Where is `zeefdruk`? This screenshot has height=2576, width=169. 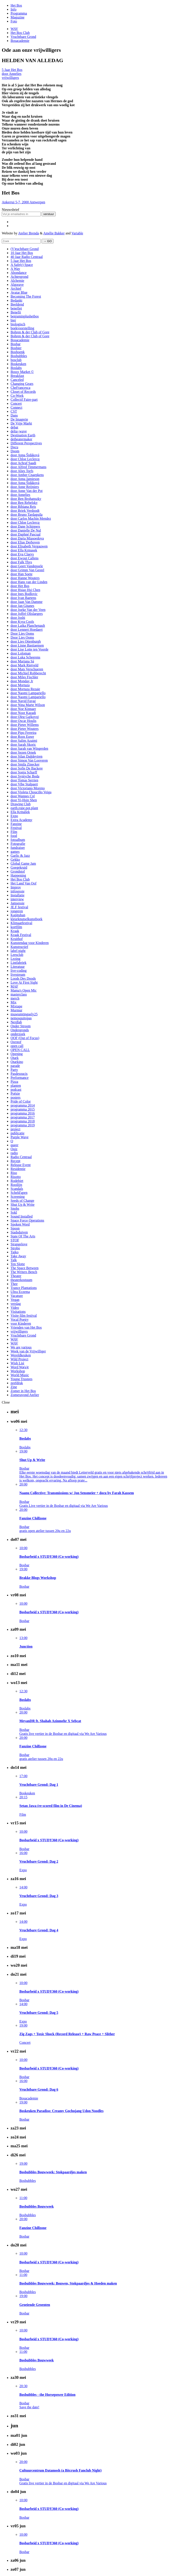 zeefdruk is located at coordinates (17, 1383).